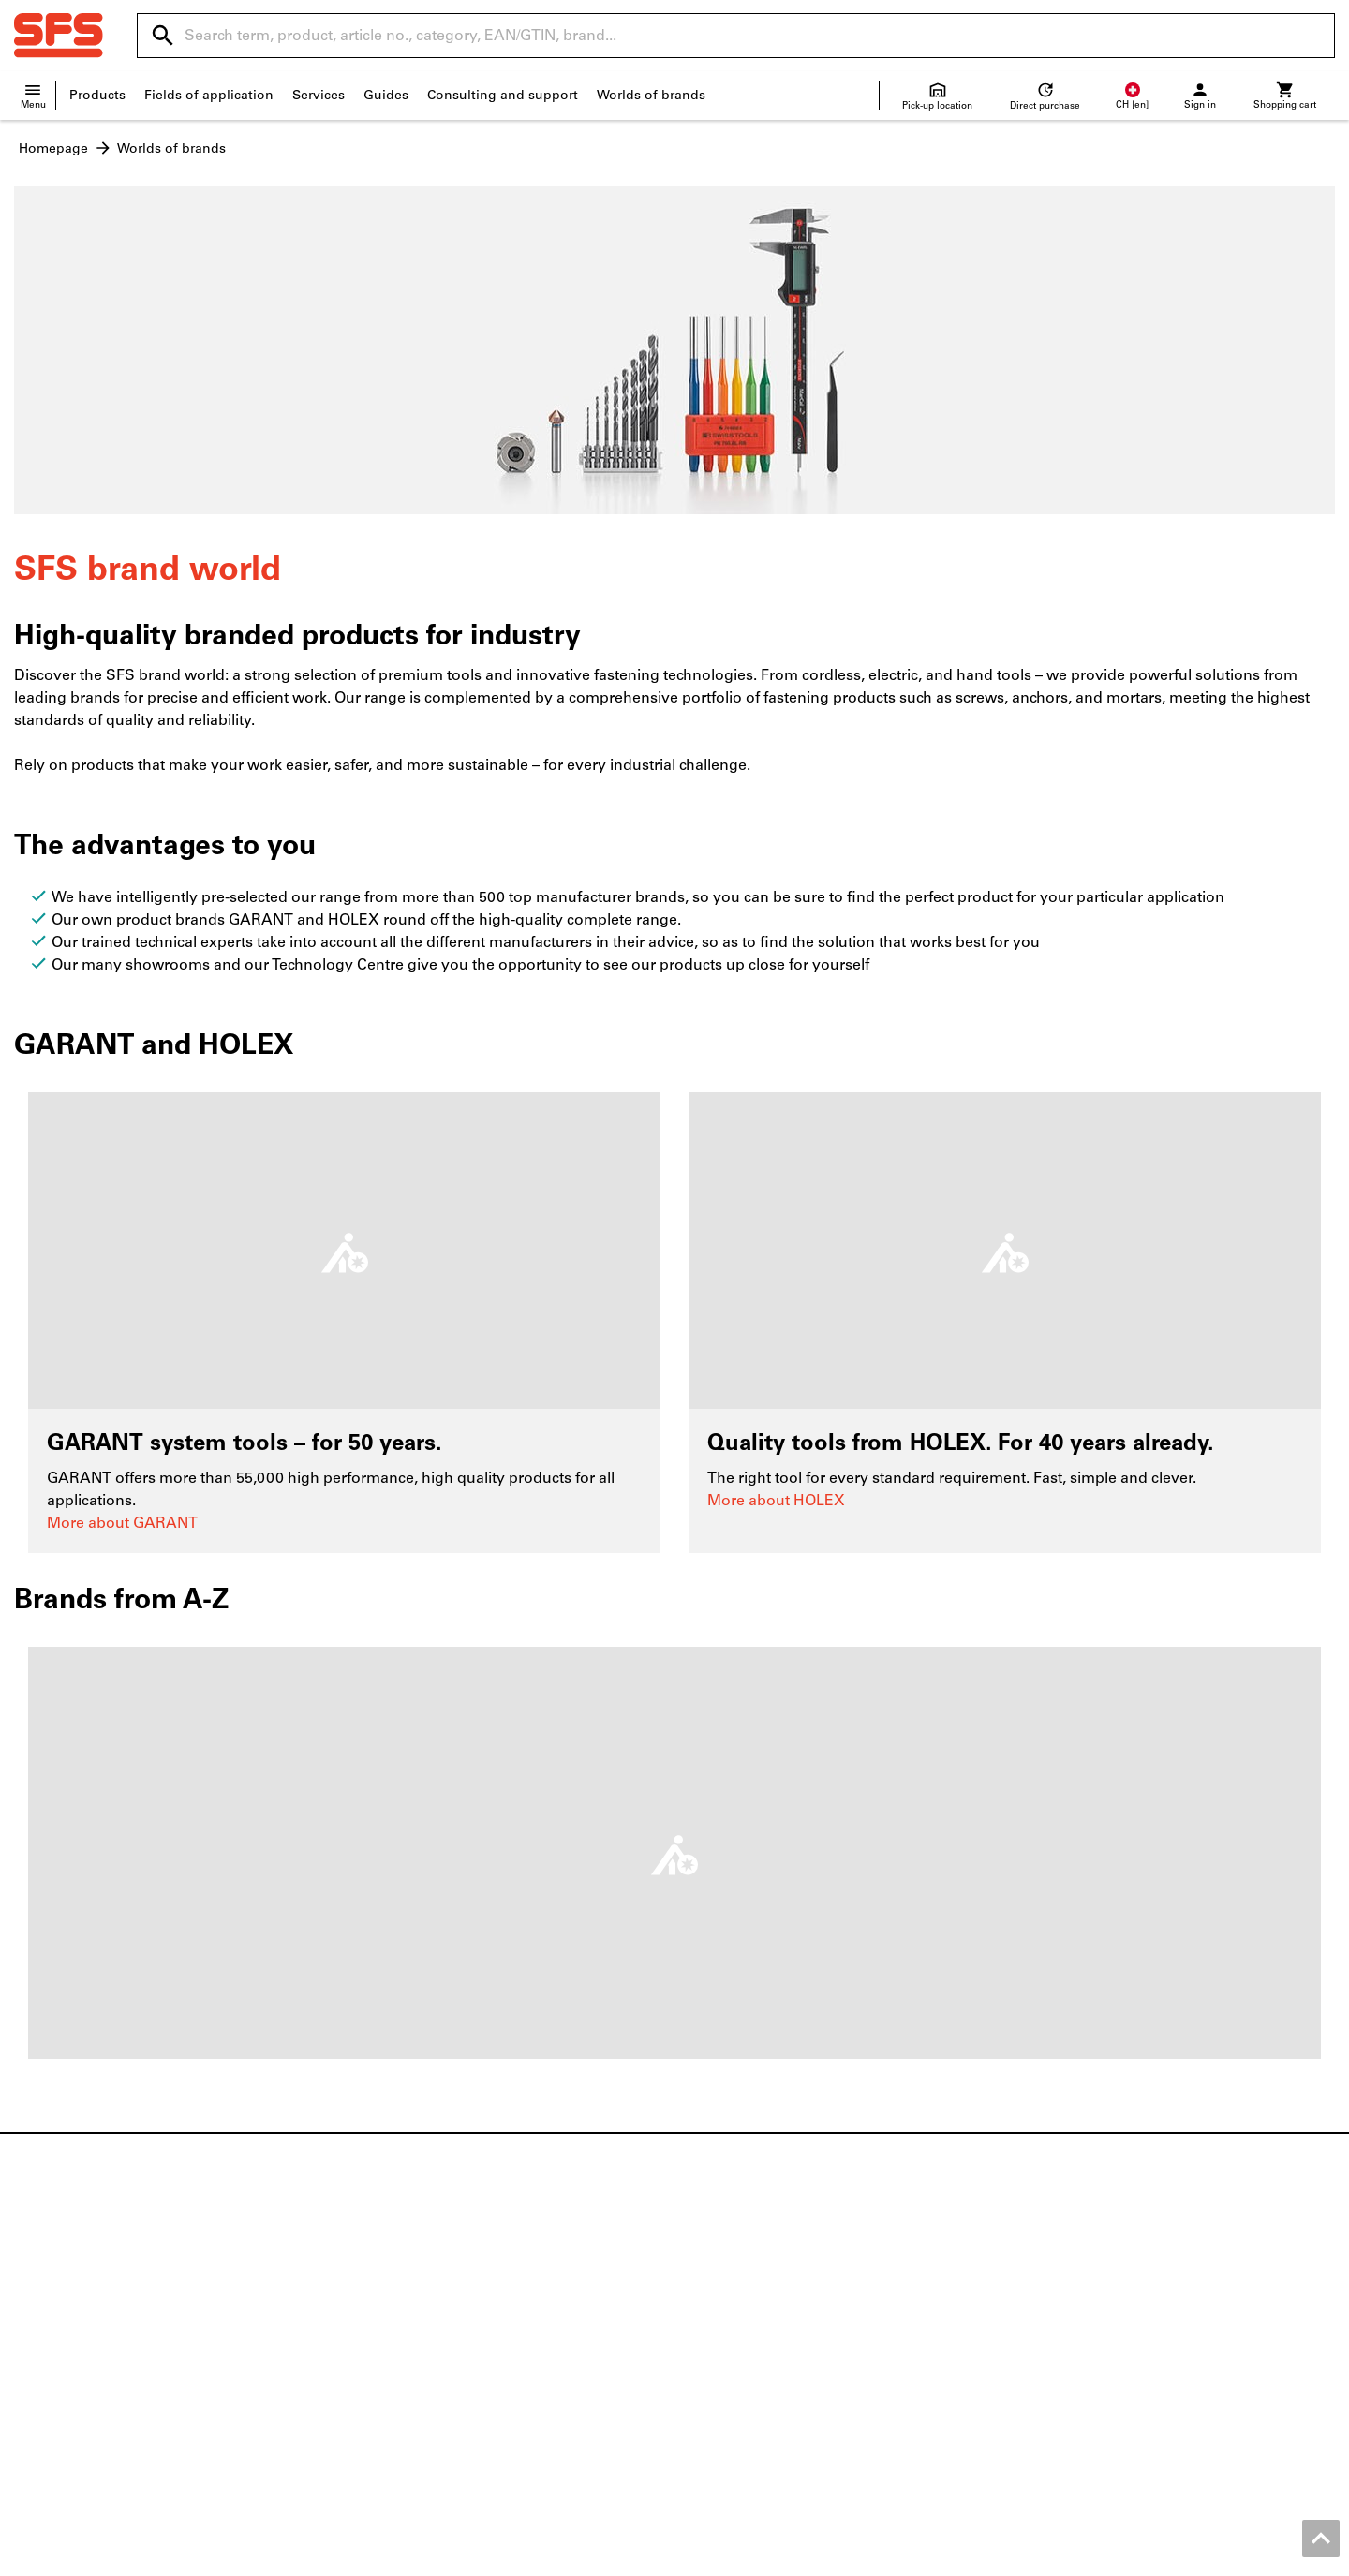 The width and height of the screenshot is (1349, 2576). I want to click on Shipping and delivery, so click(759, 2308).